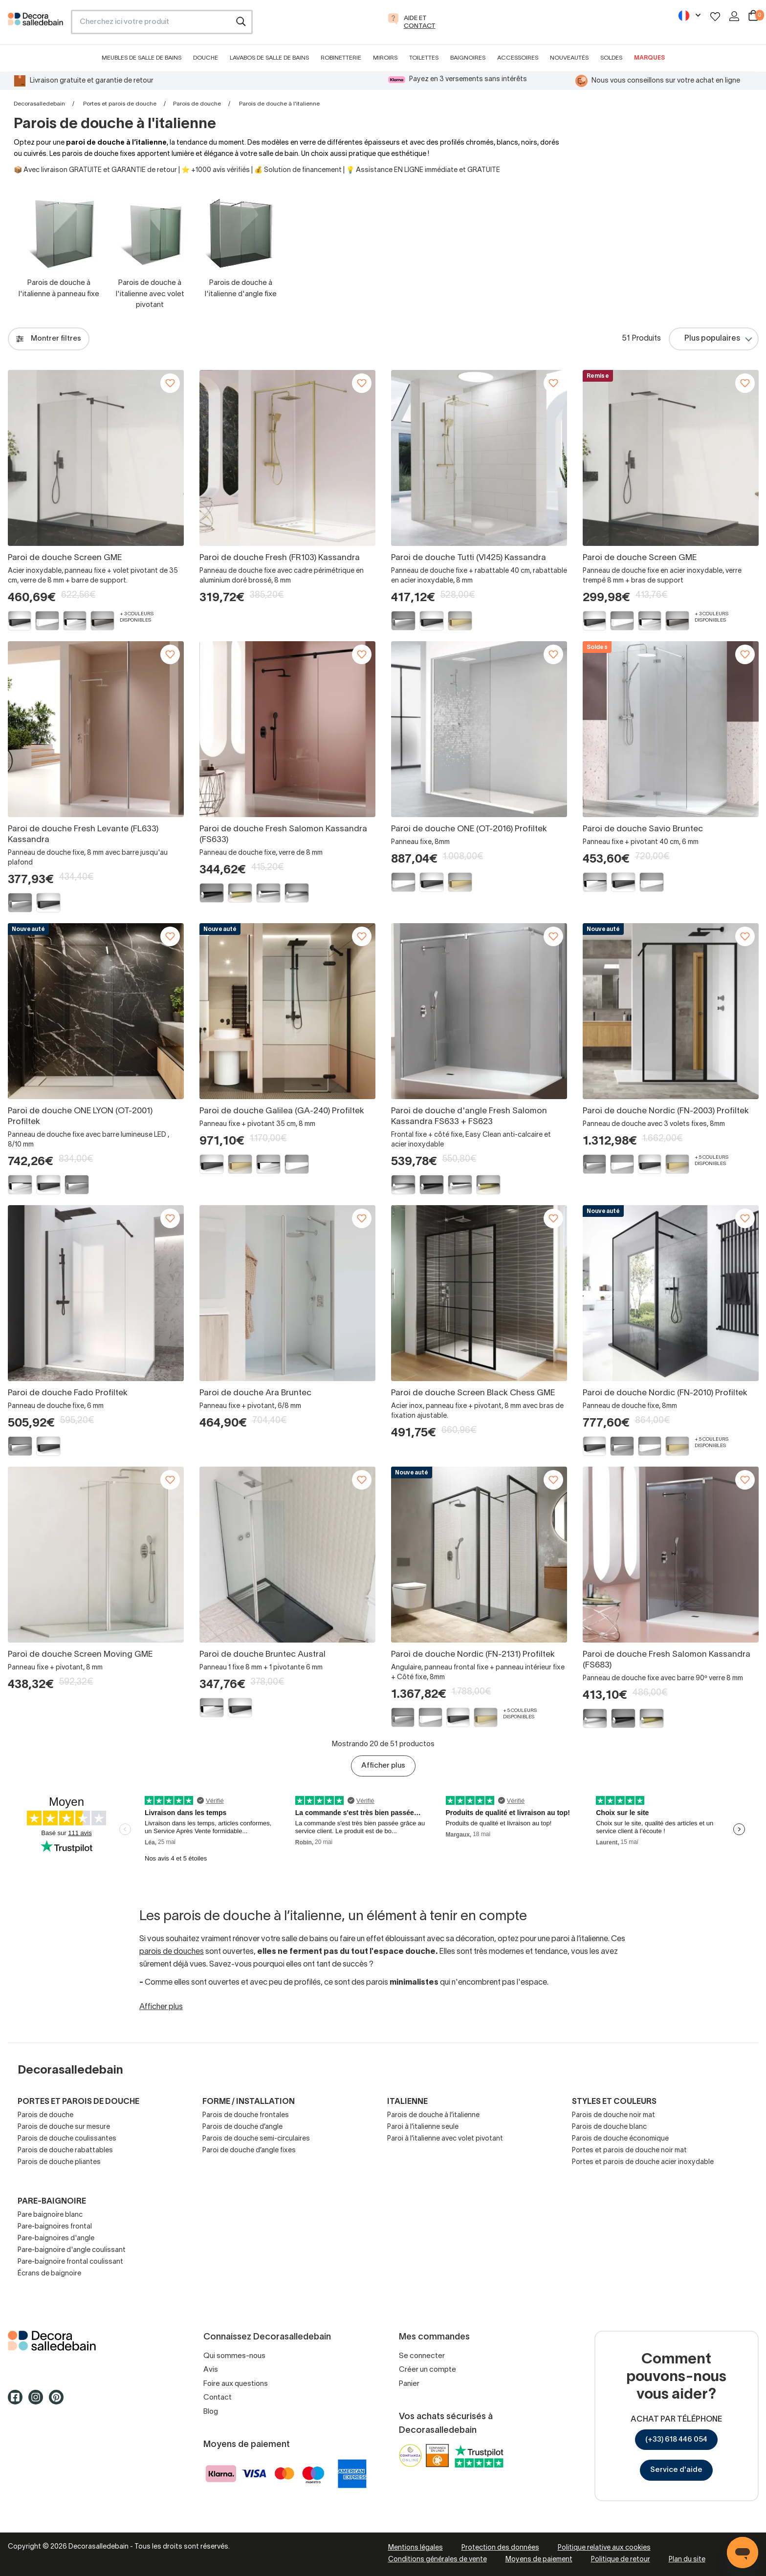 The image size is (766, 2576). I want to click on Protection des données, so click(500, 2548).